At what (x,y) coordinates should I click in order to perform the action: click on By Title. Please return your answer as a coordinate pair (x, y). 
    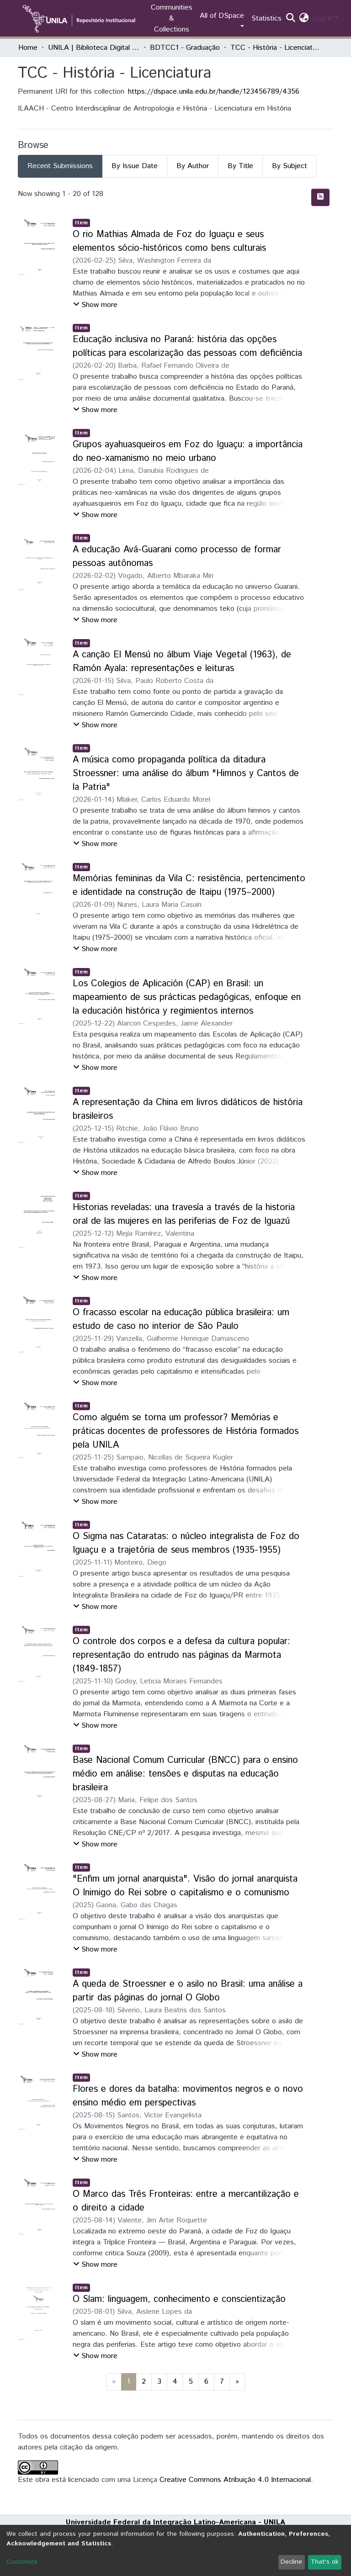
    Looking at the image, I should click on (240, 166).